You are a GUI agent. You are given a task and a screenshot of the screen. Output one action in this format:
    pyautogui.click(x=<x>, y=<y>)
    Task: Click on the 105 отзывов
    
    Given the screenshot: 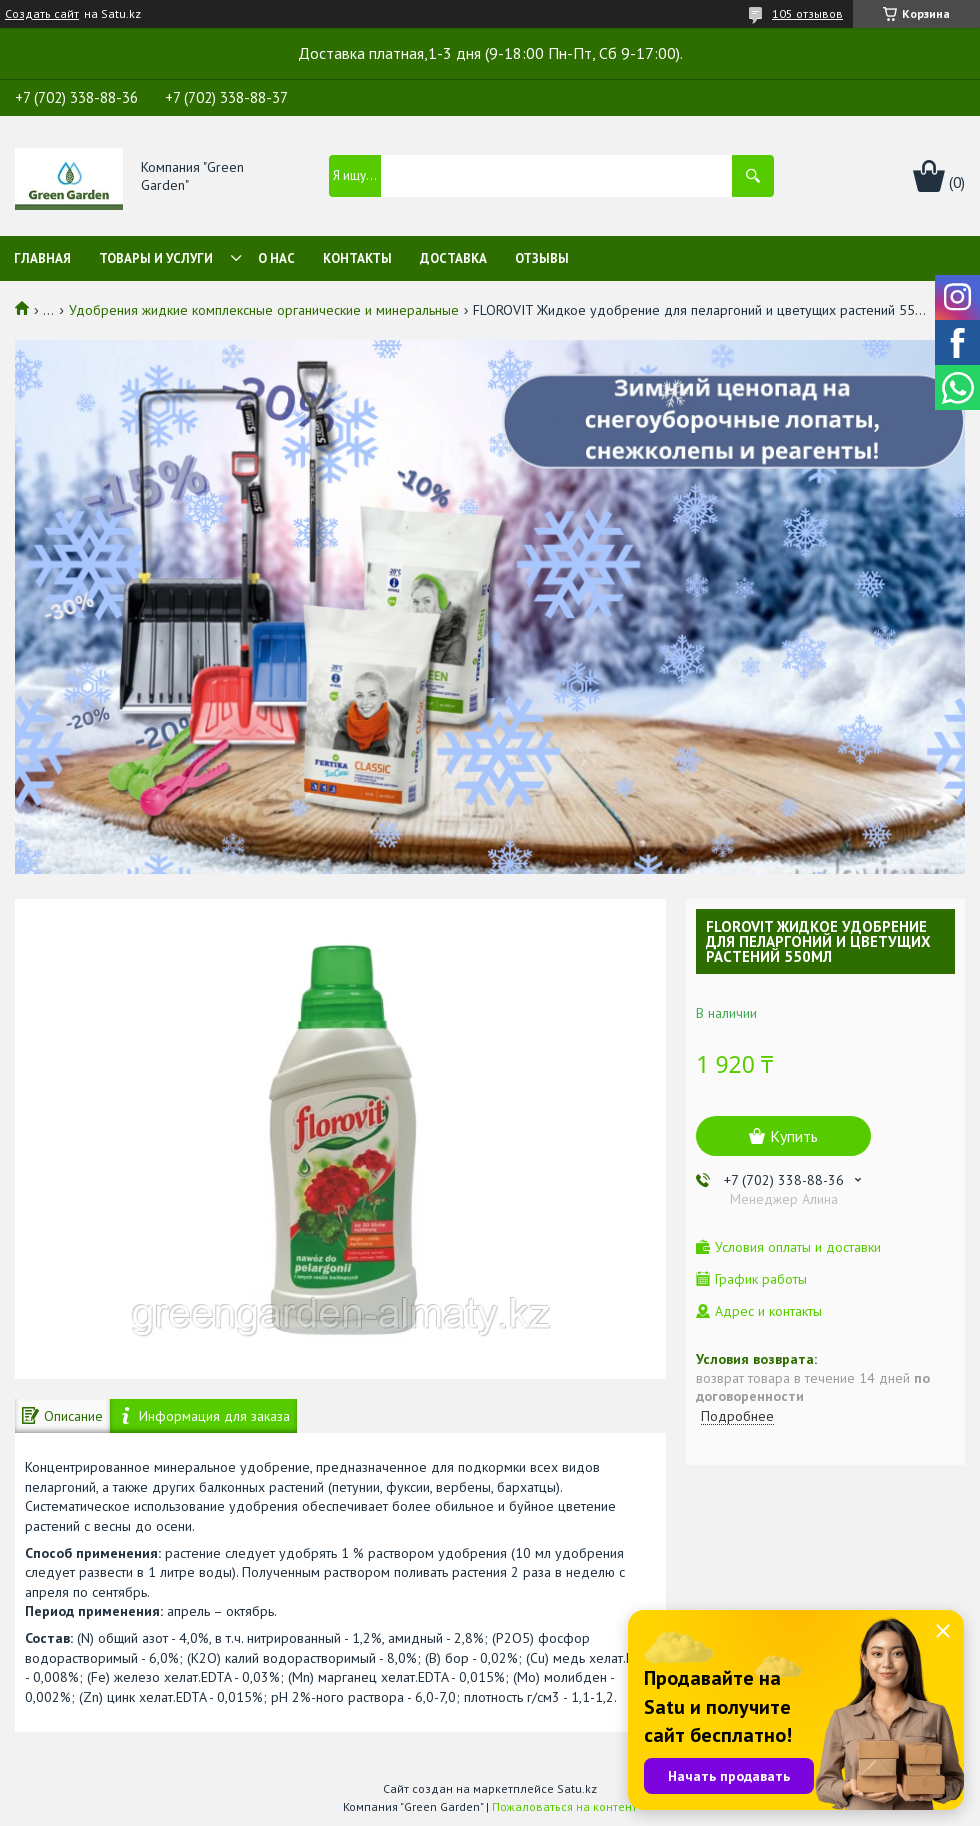 What is the action you would take?
    pyautogui.click(x=807, y=13)
    